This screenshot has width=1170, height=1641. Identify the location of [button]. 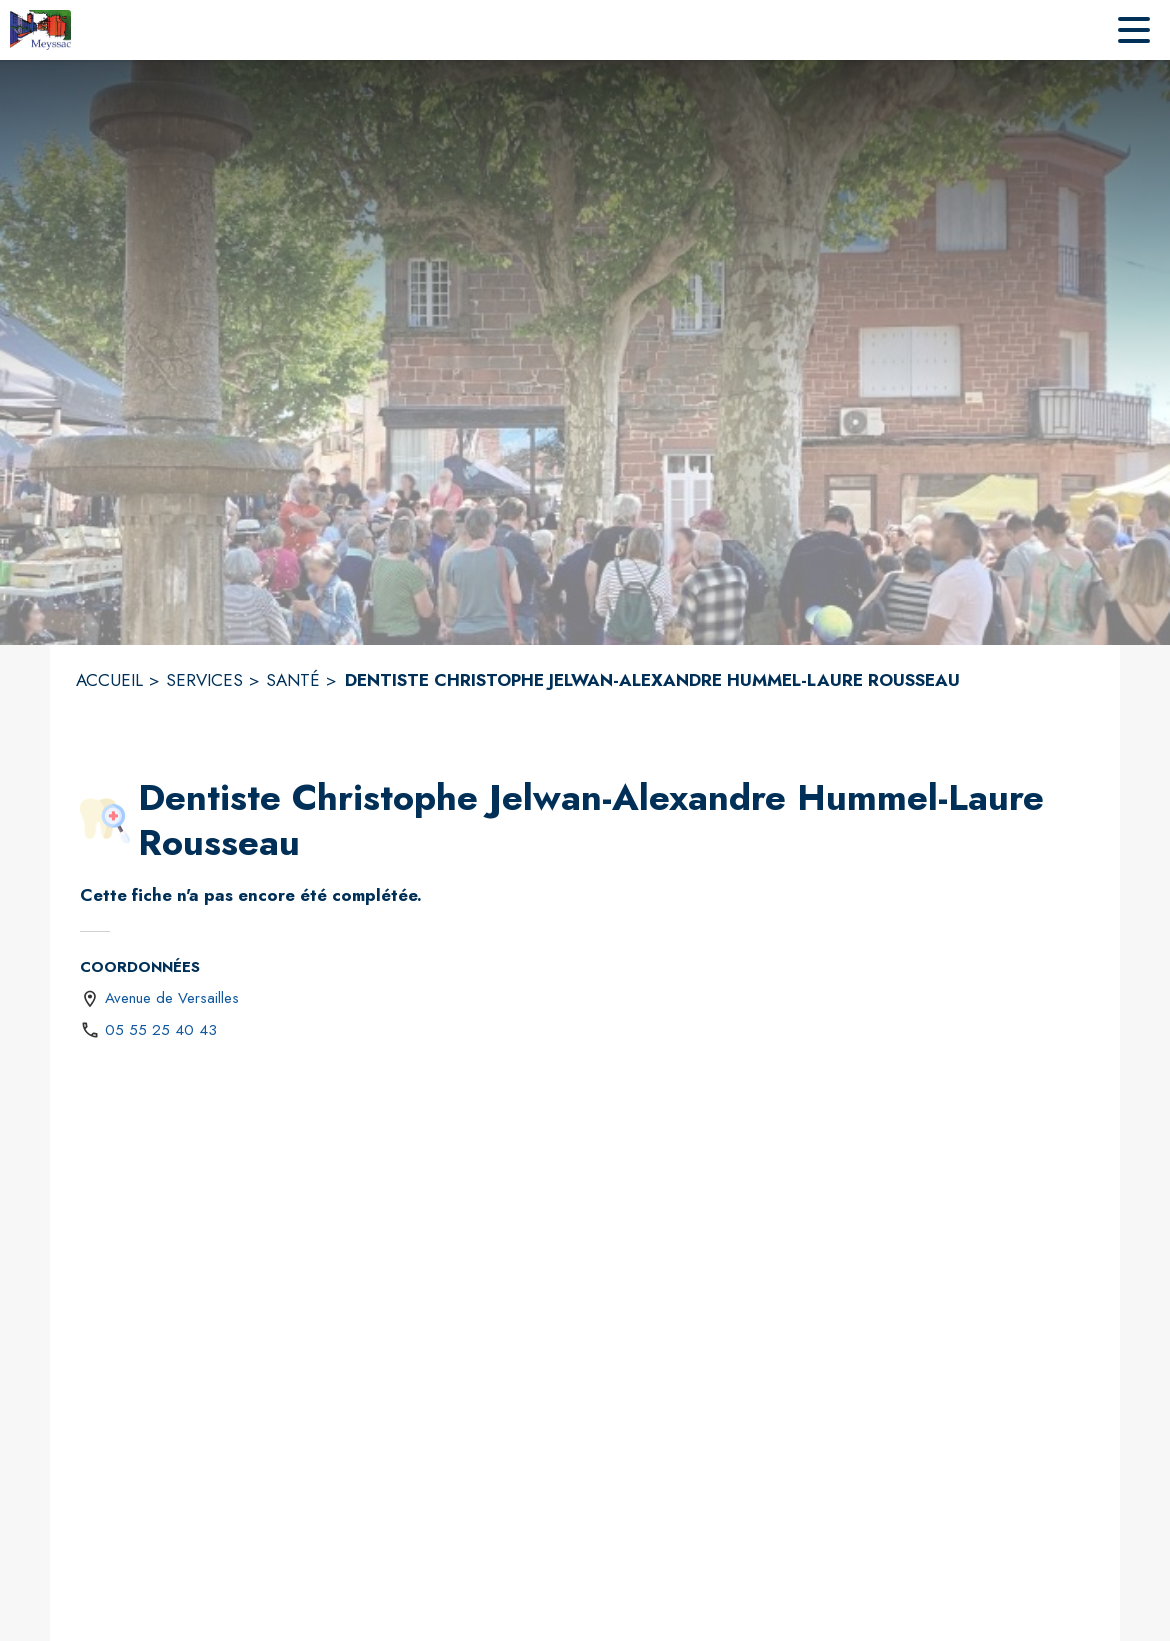
(105, 821).